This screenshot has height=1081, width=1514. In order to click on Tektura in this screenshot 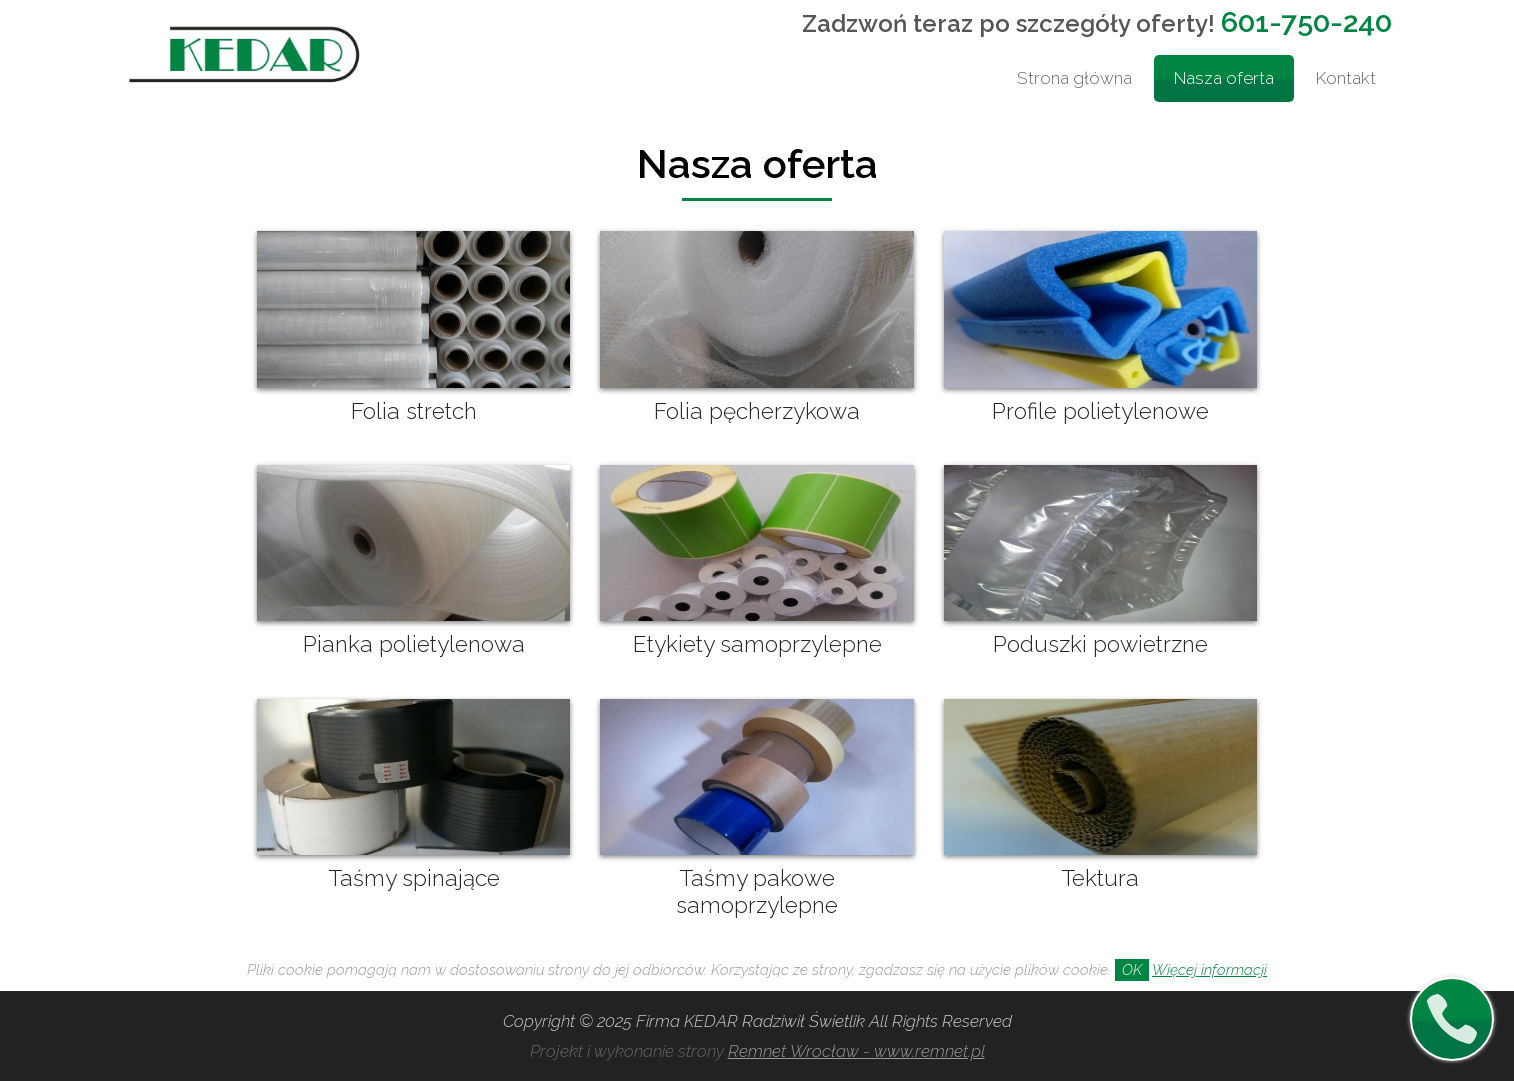, I will do `click(1100, 878)`.